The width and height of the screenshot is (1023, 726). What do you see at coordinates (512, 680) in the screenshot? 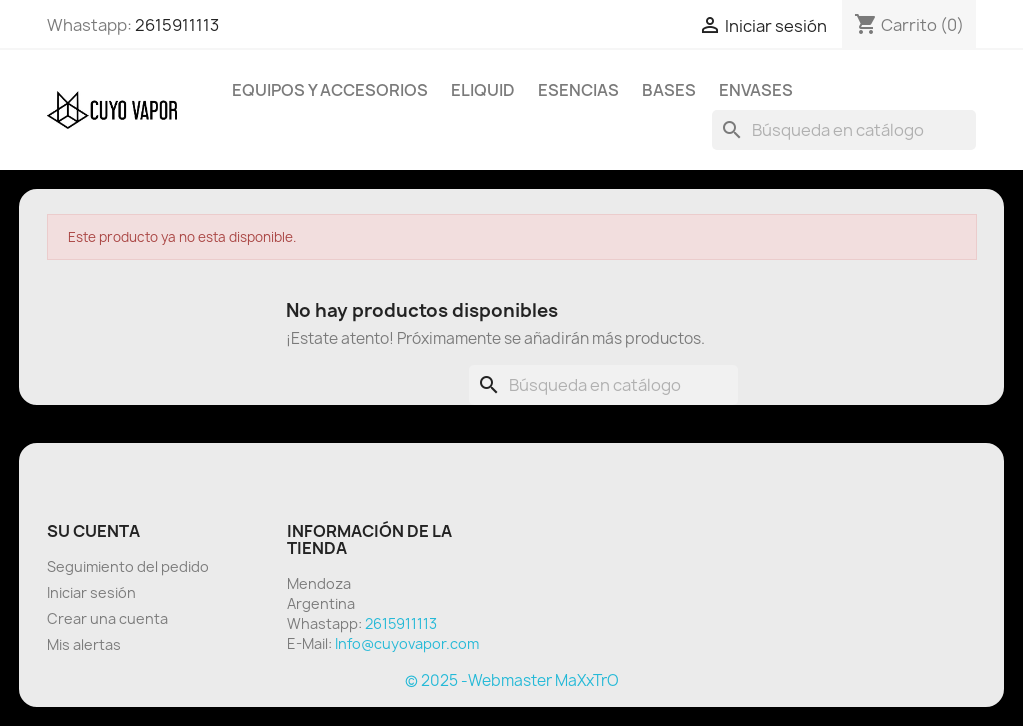
I see `© 2025 -Webmaster MaXxTrO` at bounding box center [512, 680].